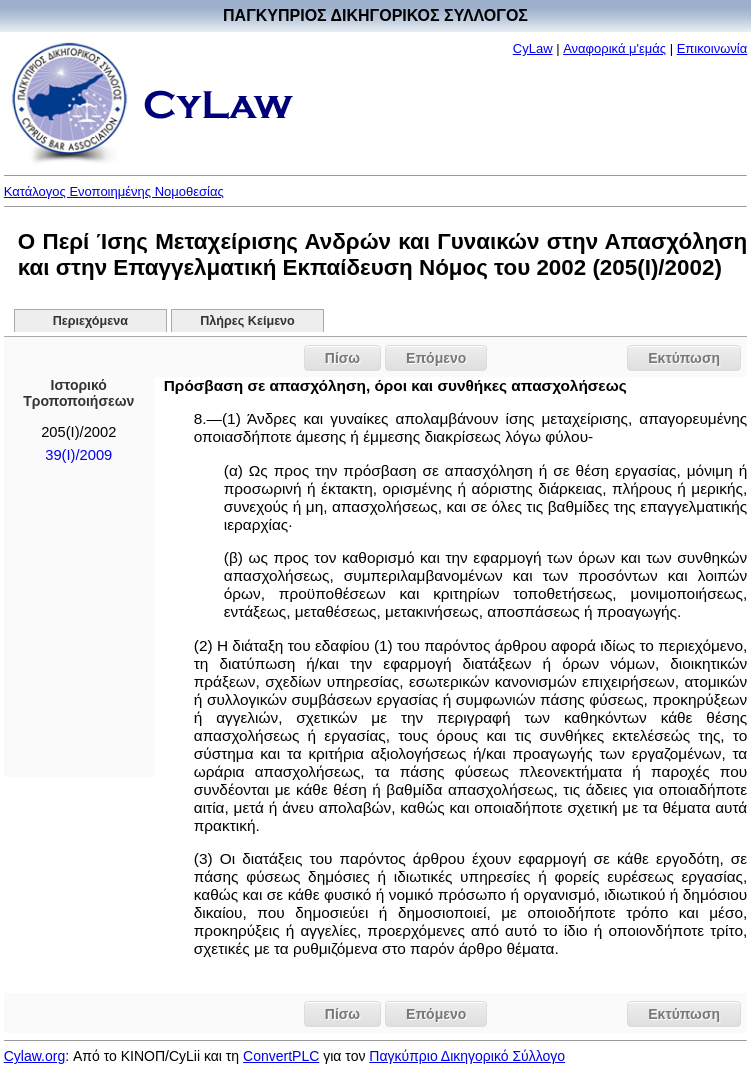  What do you see at coordinates (342, 358) in the screenshot?
I see `Πίσω` at bounding box center [342, 358].